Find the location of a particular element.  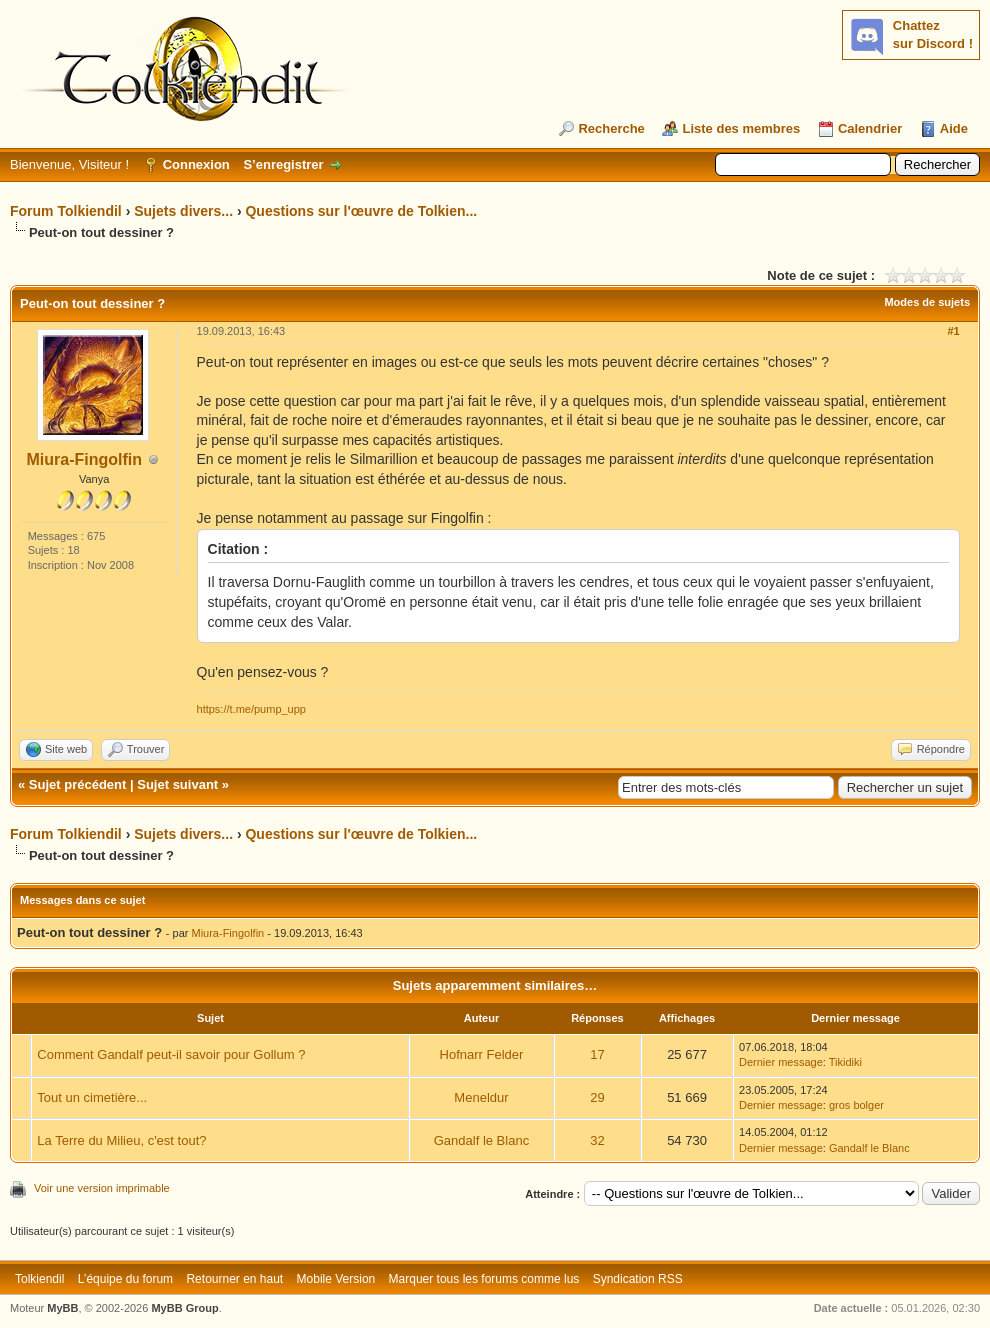

17 is located at coordinates (597, 1054).